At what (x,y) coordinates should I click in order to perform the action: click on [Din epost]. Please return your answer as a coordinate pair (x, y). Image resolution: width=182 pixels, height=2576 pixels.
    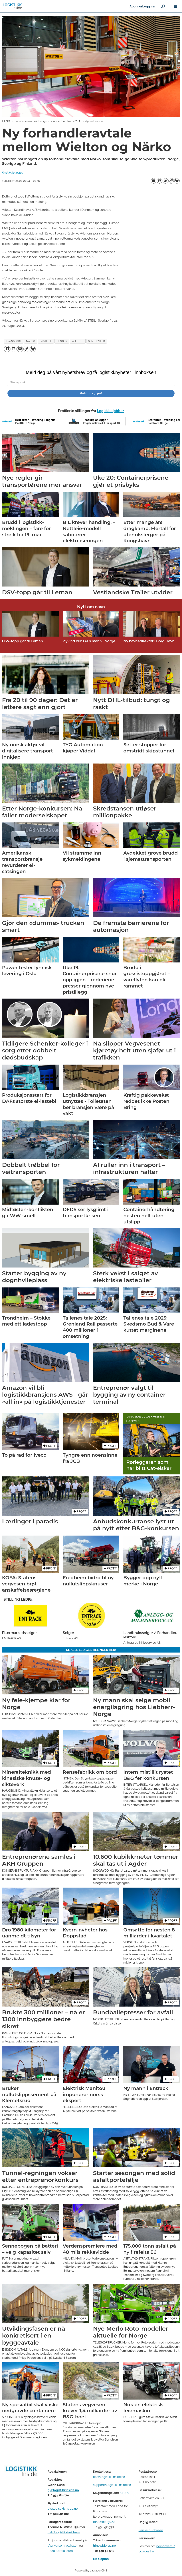
    Looking at the image, I should click on (91, 382).